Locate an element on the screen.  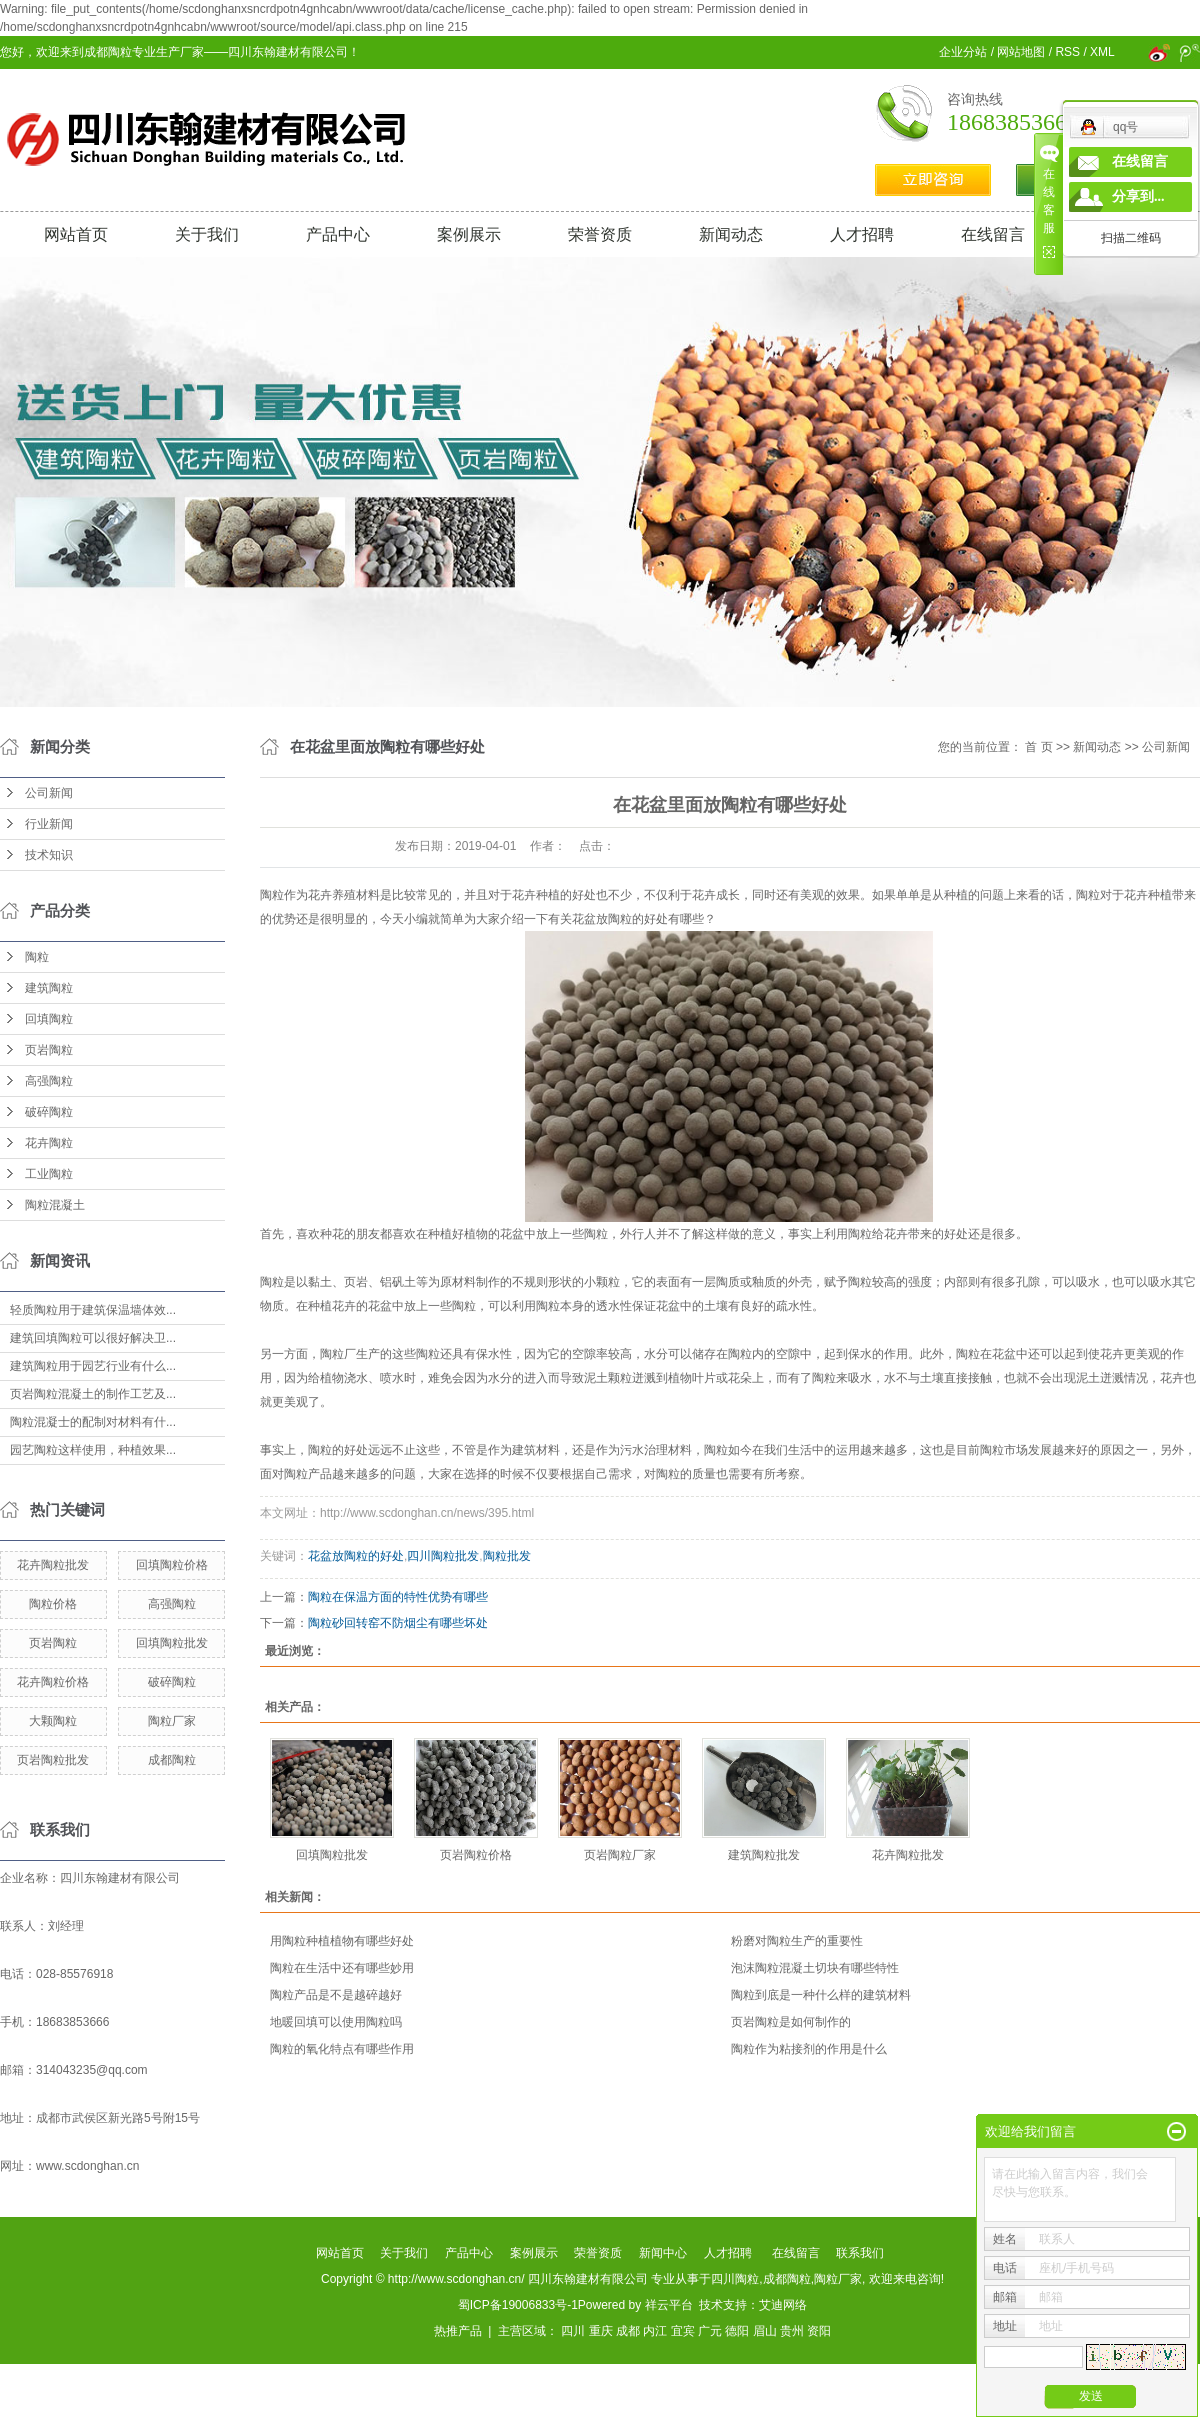
陶粒厂家 is located at coordinates (172, 1721).